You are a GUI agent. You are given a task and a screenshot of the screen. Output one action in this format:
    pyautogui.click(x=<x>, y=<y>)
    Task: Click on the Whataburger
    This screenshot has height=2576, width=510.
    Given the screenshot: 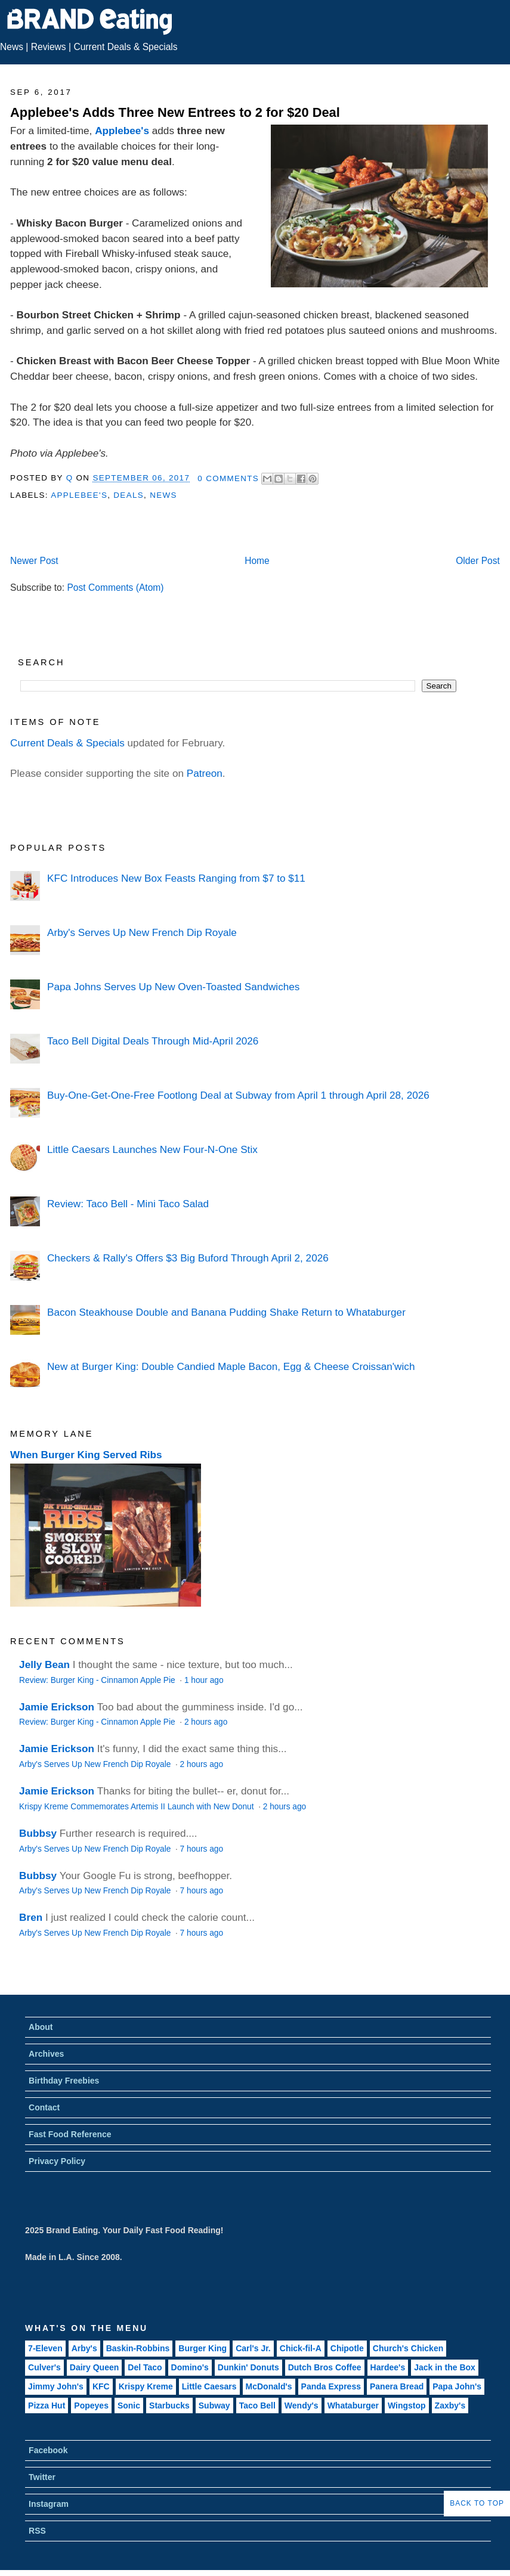 What is the action you would take?
    pyautogui.click(x=353, y=2405)
    